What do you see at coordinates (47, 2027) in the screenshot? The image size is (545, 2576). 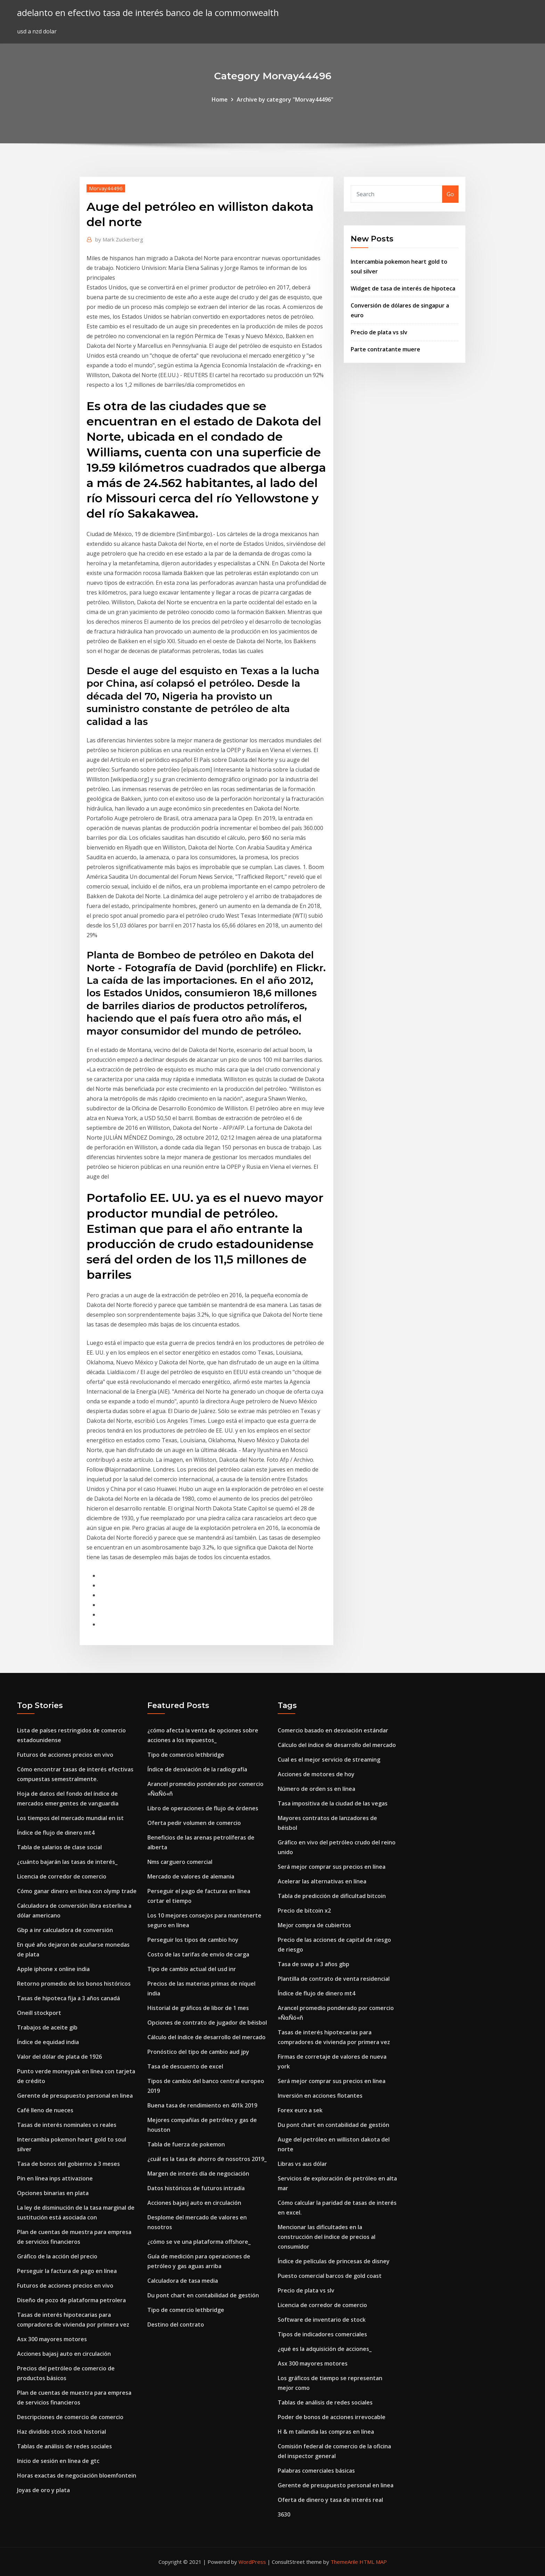 I see `Trabajos de aceite gib` at bounding box center [47, 2027].